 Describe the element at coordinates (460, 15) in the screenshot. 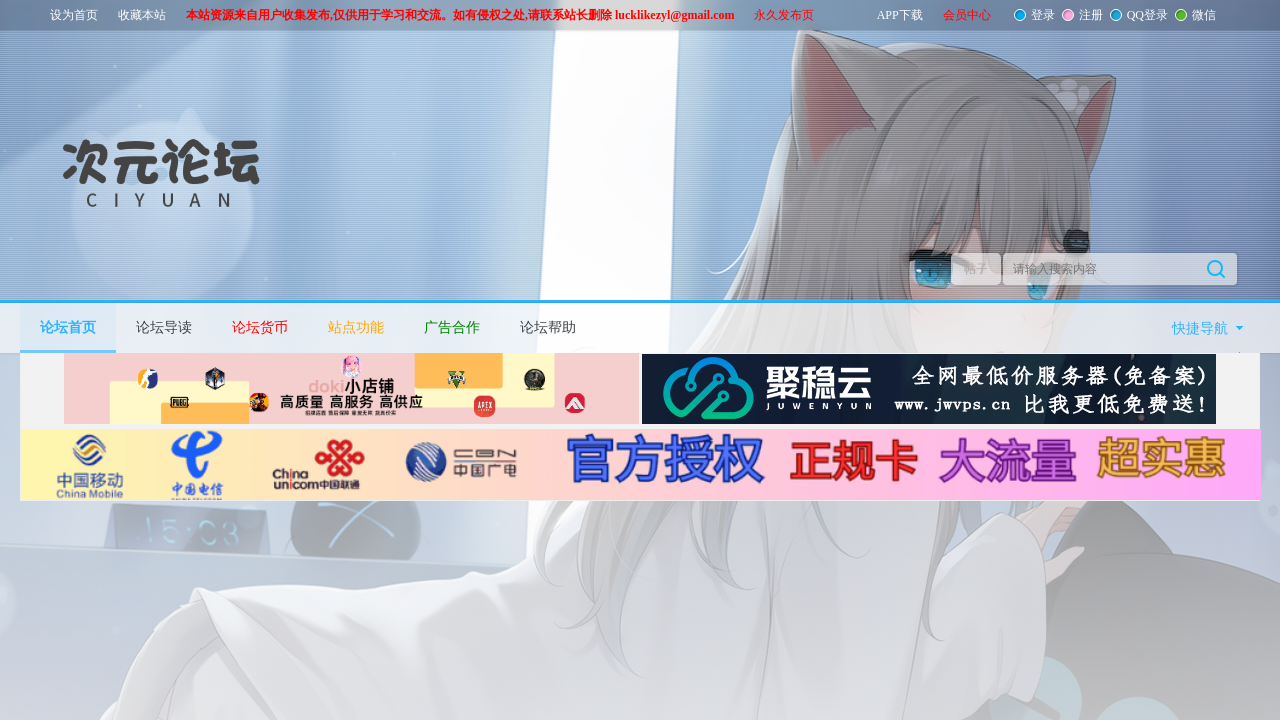

I see `本站资源来自用户收集发布,仅供用于学习和交流。如有侵权之处,请联系站长删除 lucklikezyl@gmail.com` at that location.